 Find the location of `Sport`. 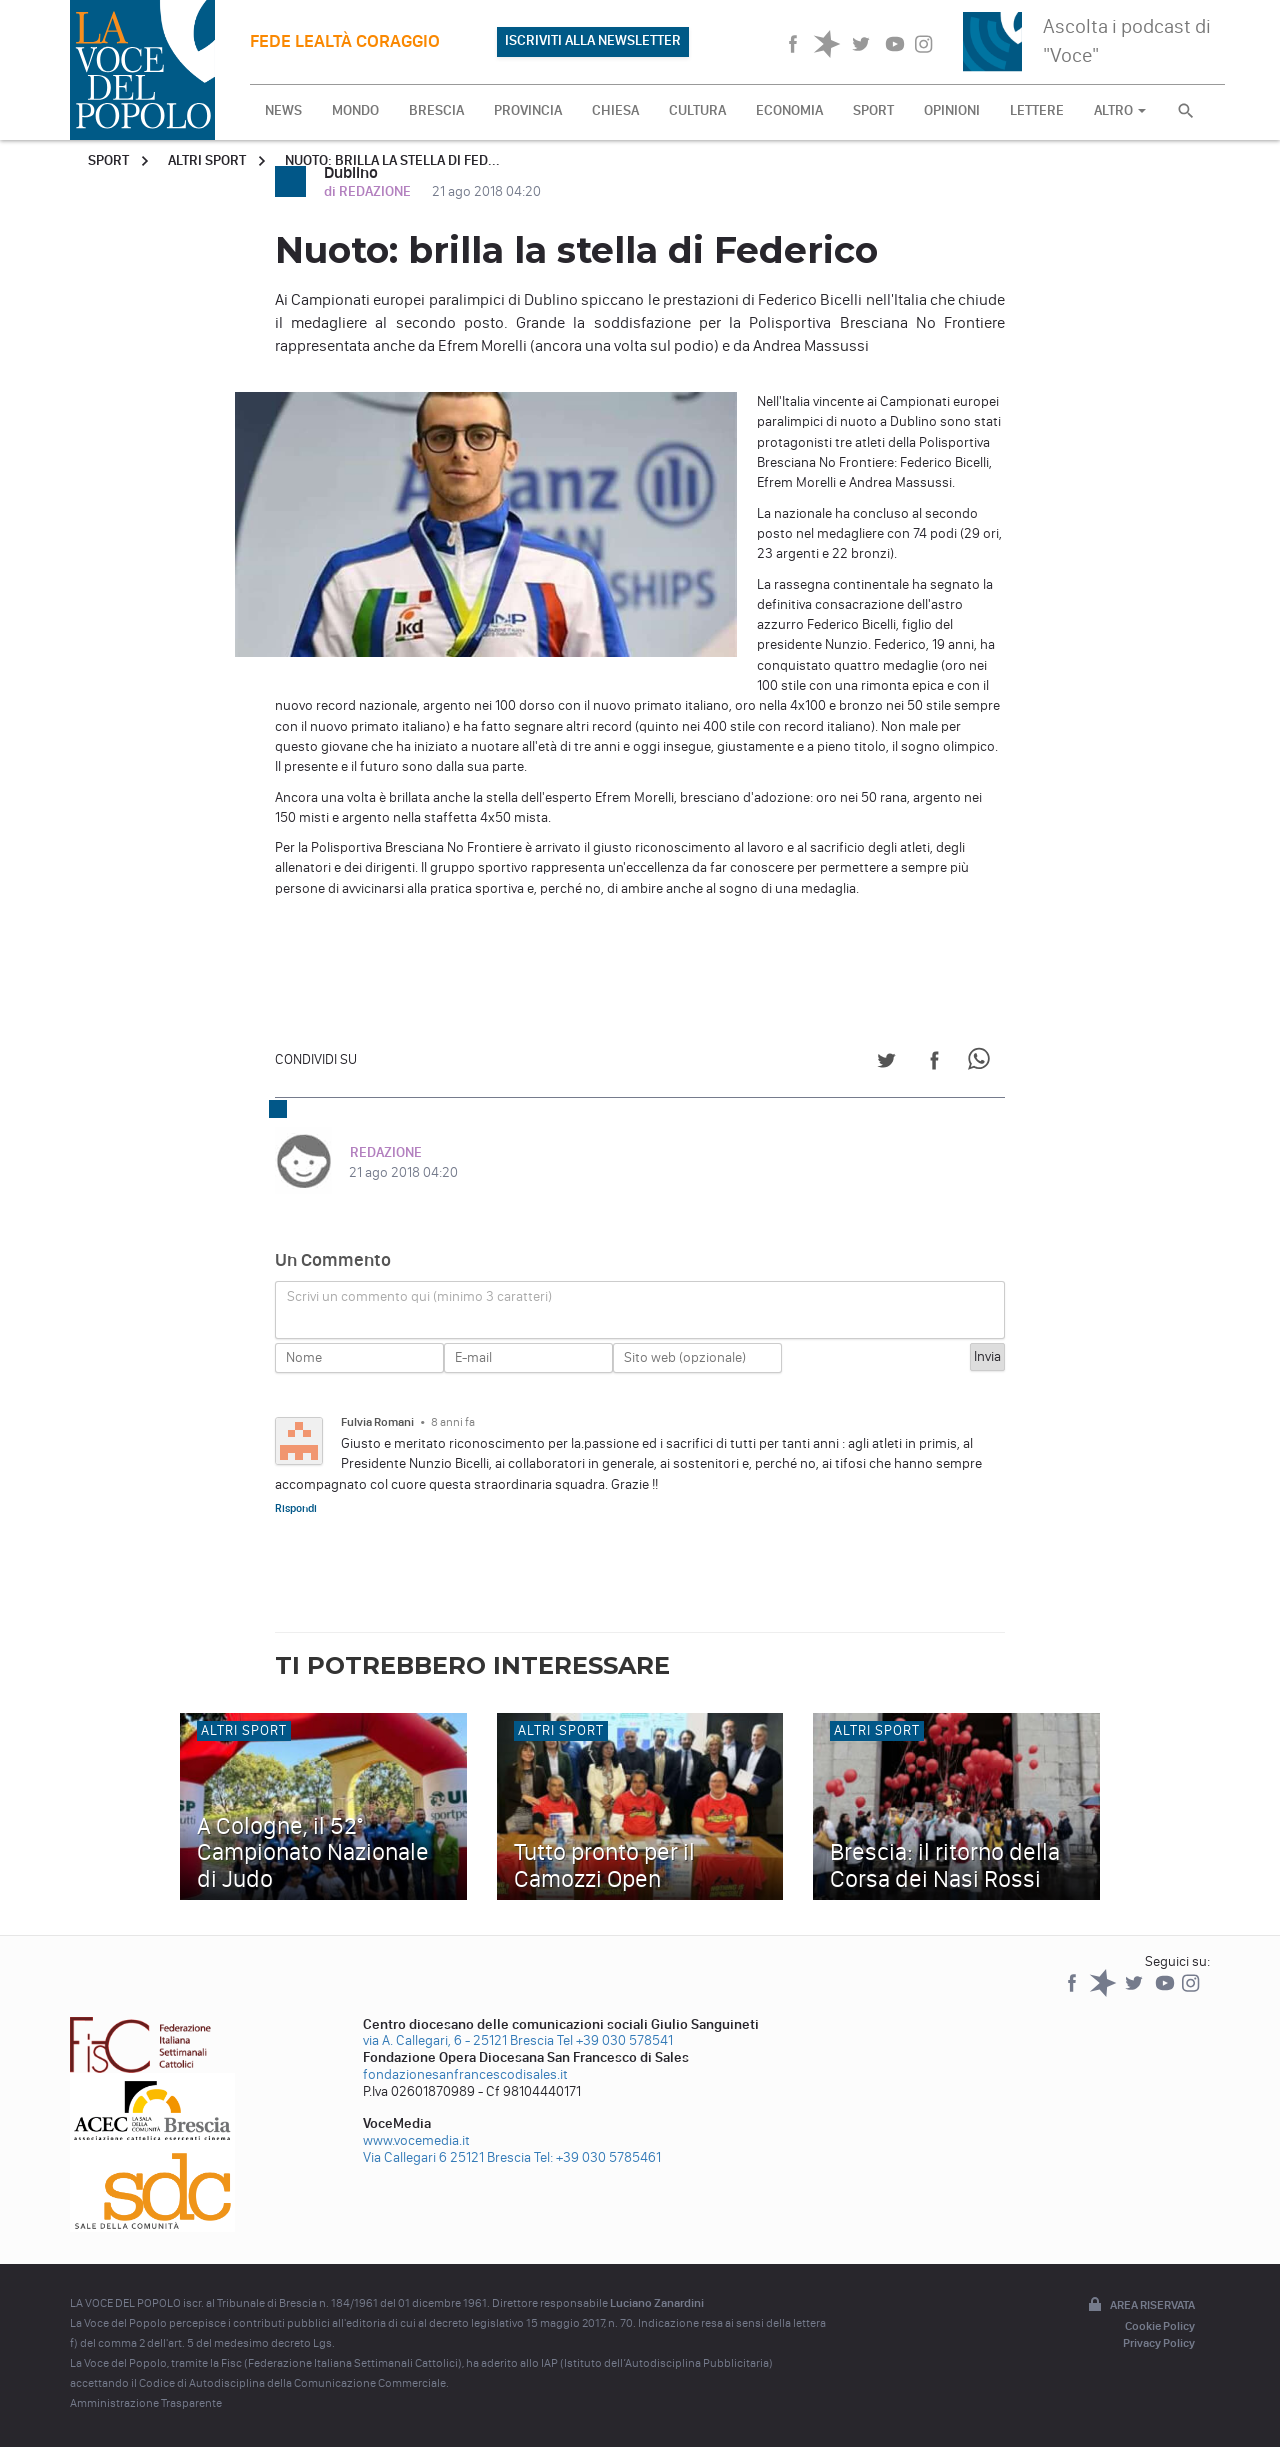

Sport is located at coordinates (108, 160).